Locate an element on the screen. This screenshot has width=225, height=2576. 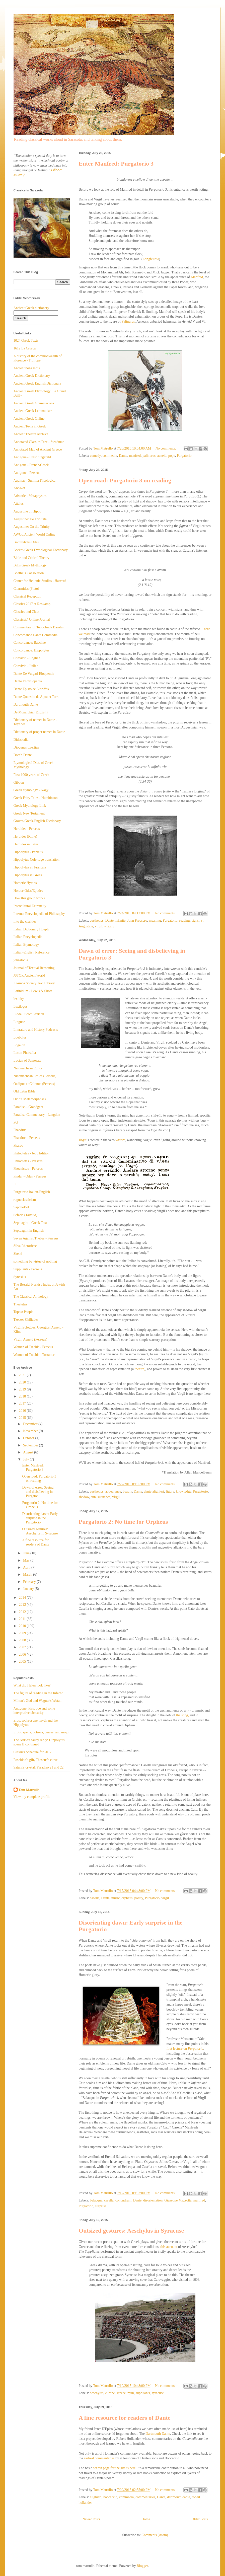
Annotated Classics Free - Steadman is located at coordinates (39, 442).